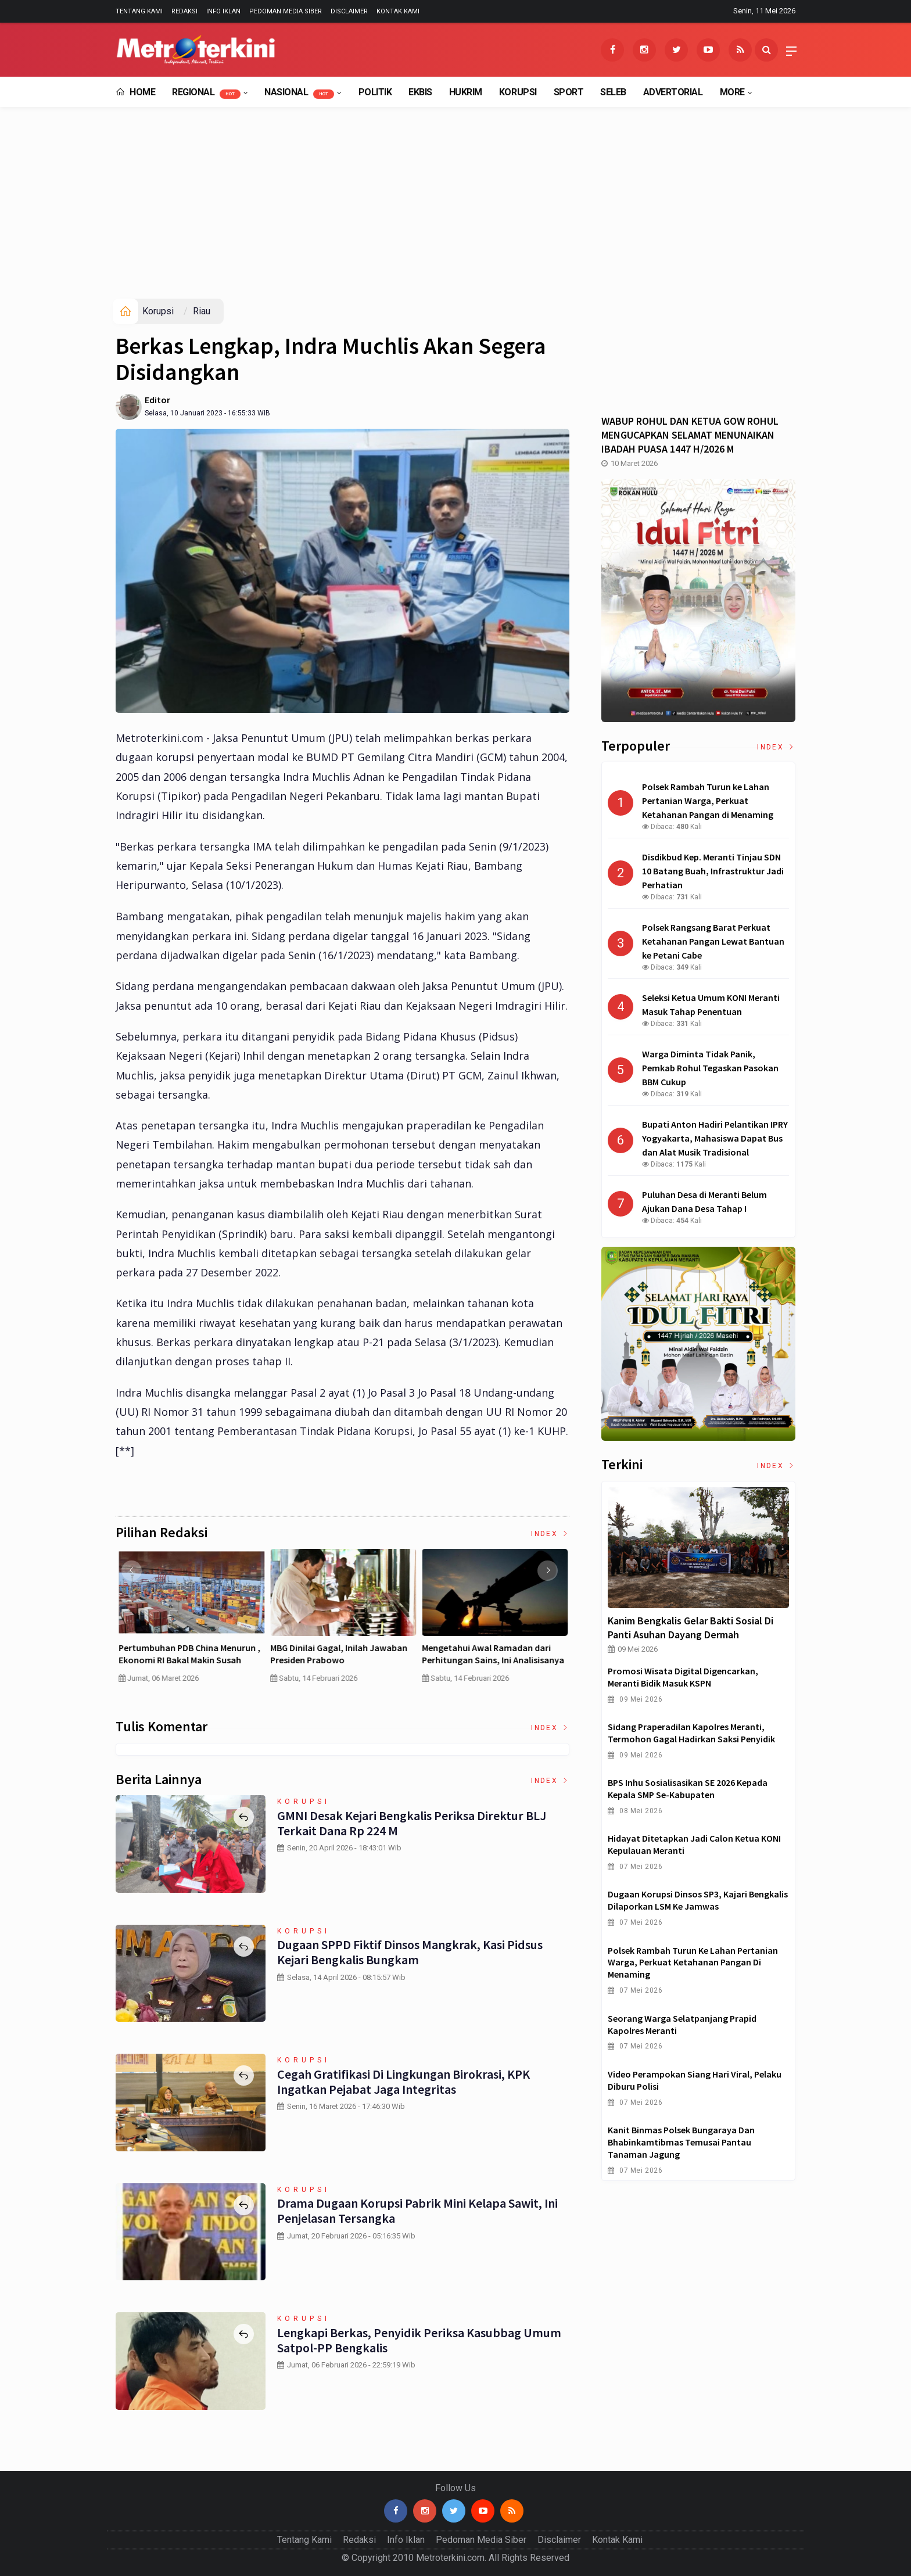 The image size is (911, 2576). Describe the element at coordinates (135, 92) in the screenshot. I see `Home` at that location.